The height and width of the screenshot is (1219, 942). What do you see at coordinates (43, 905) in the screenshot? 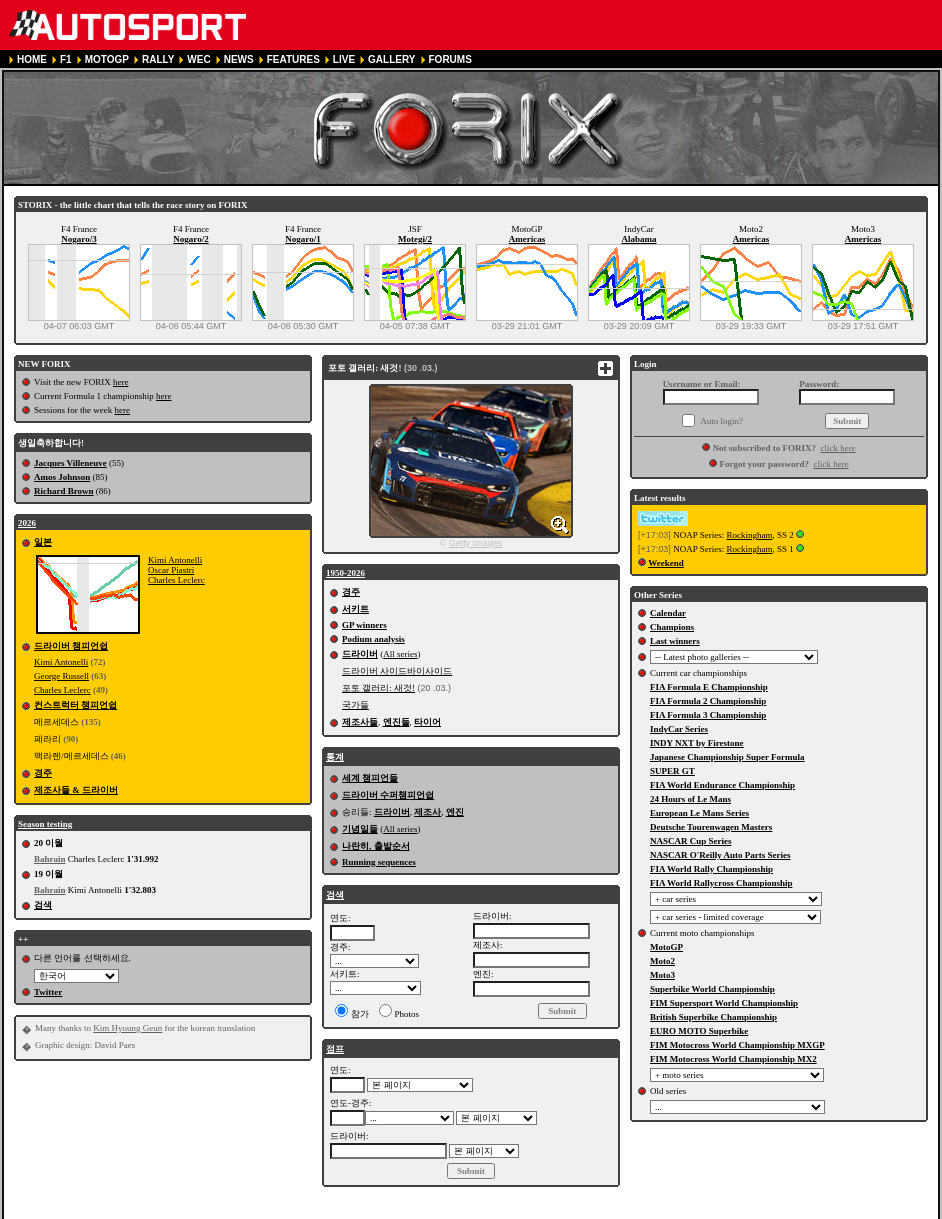
I see `검색` at bounding box center [43, 905].